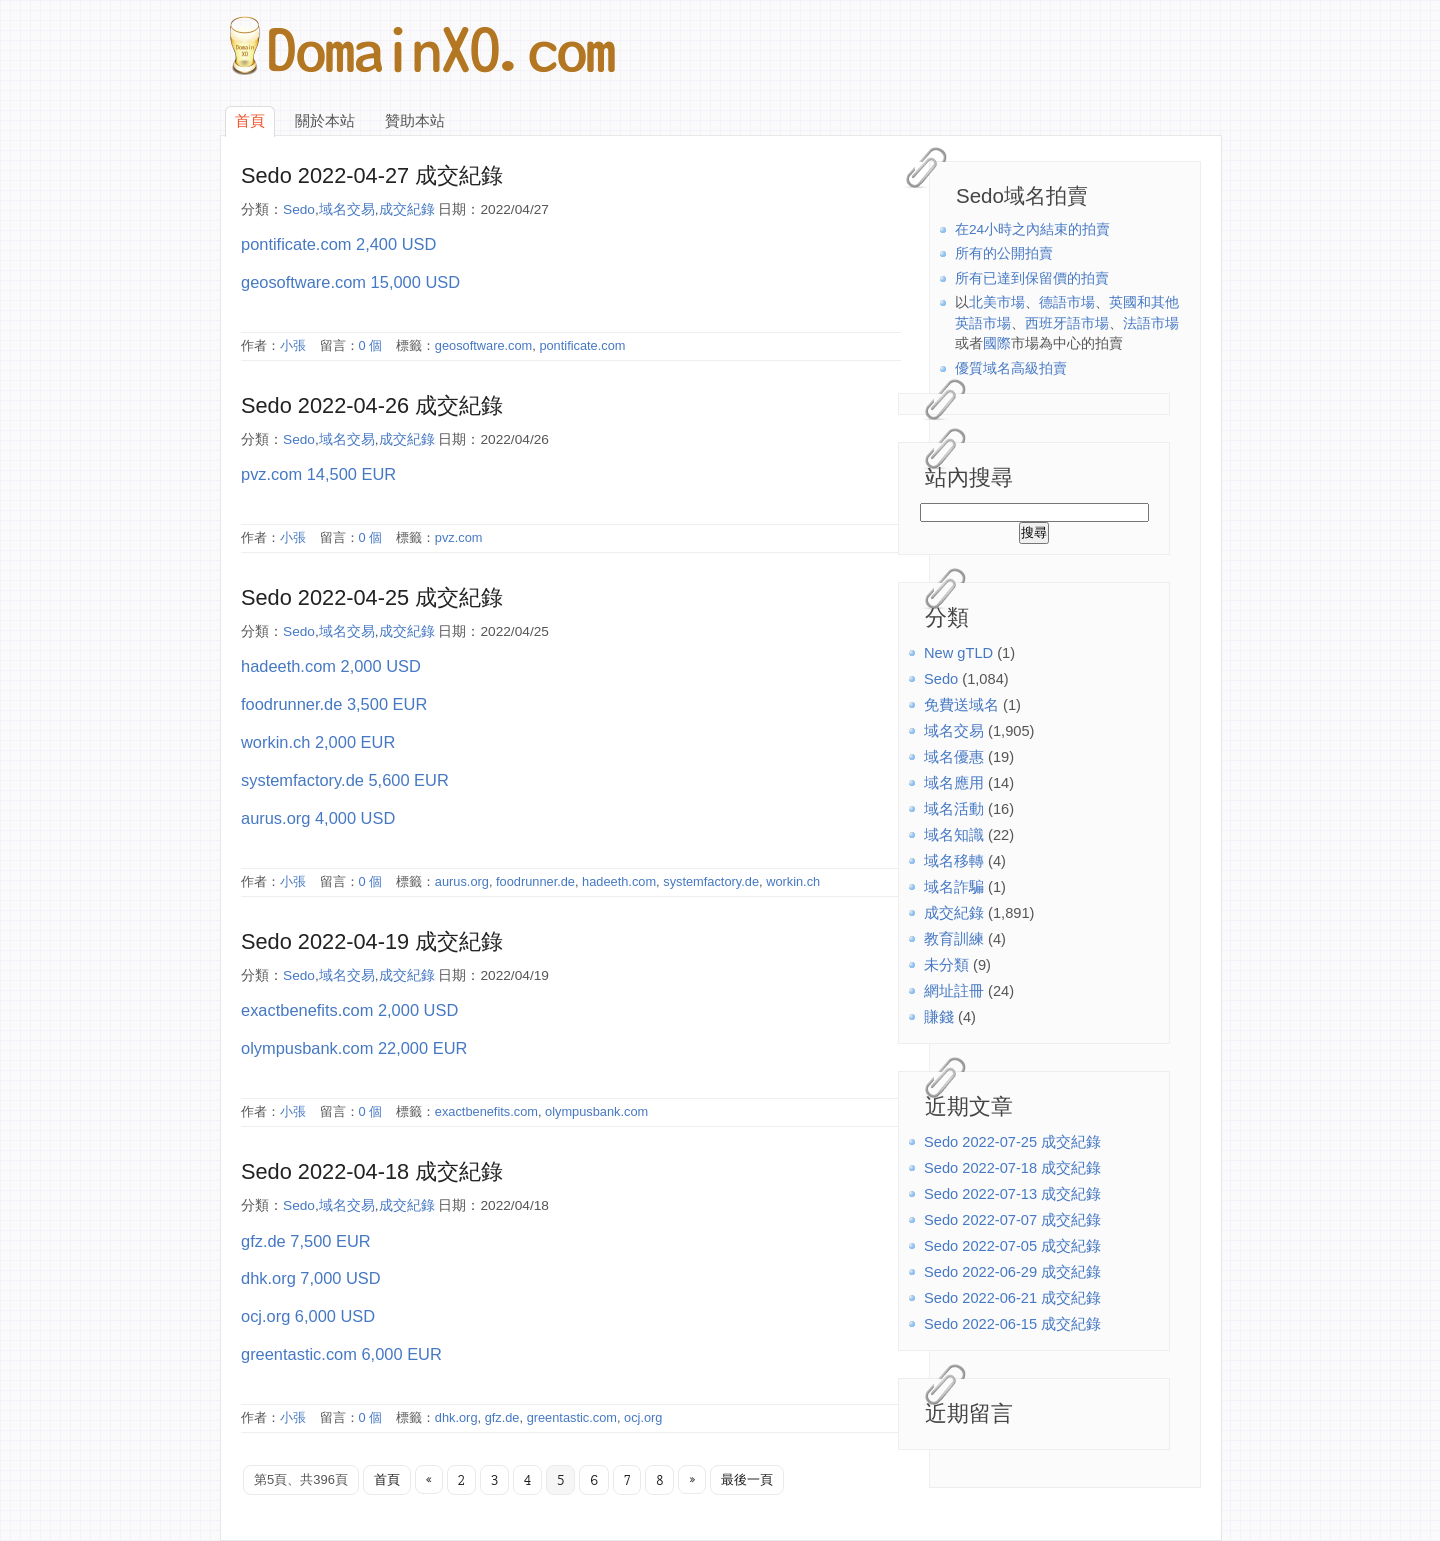 This screenshot has height=1541, width=1440. I want to click on Sedo 2022-07-18 成交紀錄, so click(1012, 1168).